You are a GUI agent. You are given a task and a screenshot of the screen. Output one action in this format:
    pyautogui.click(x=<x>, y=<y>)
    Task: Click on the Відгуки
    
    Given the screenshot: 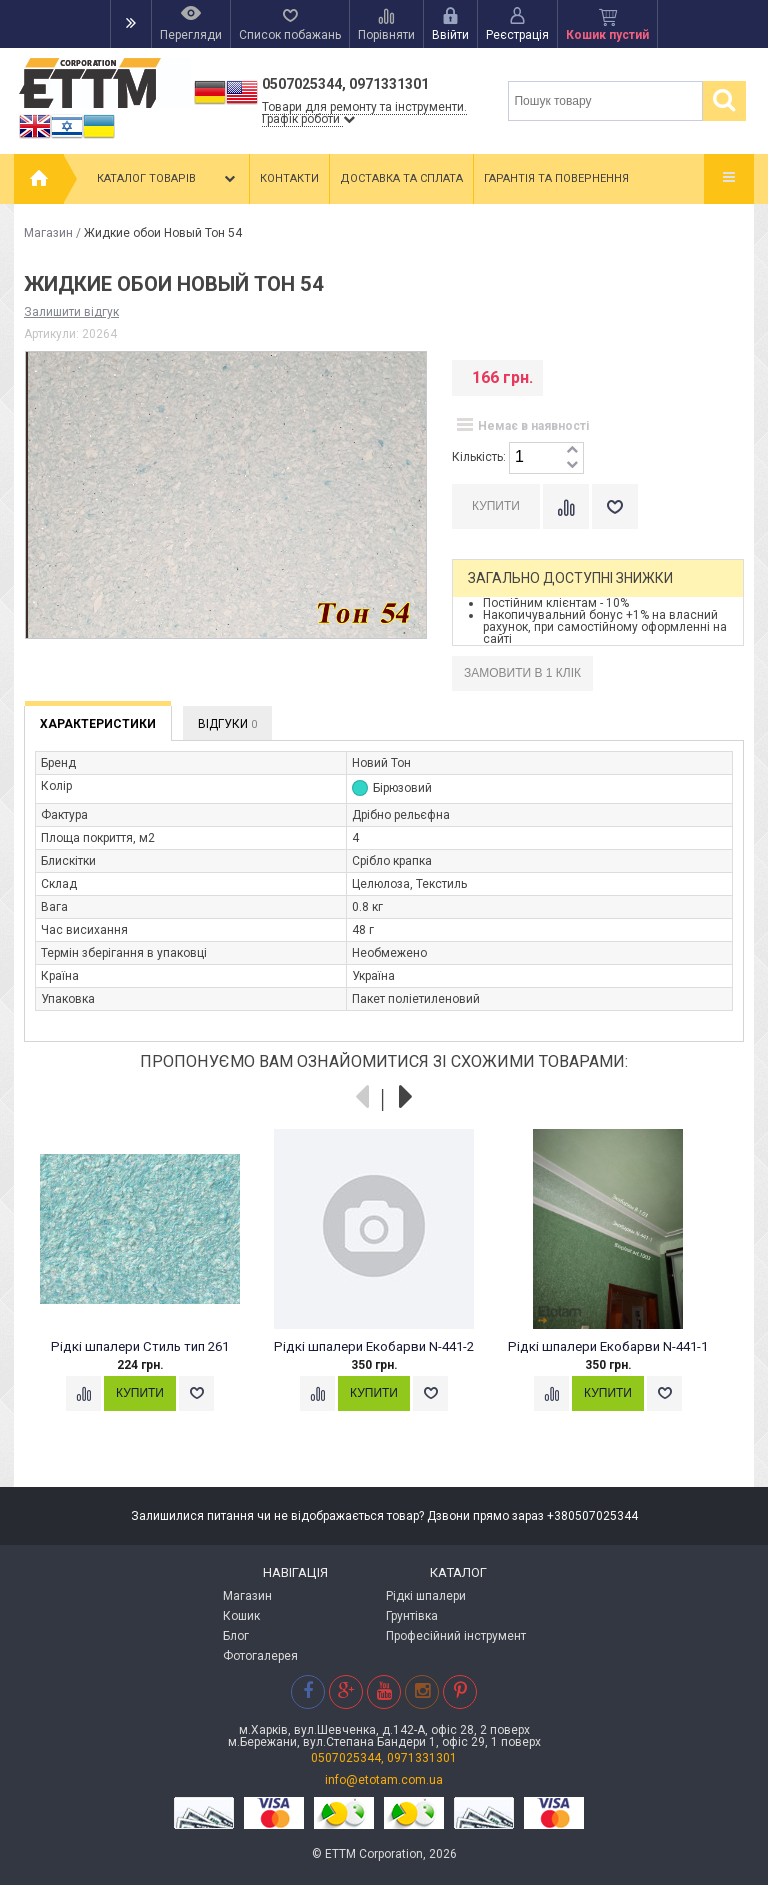 What is the action you would take?
    pyautogui.click(x=227, y=724)
    